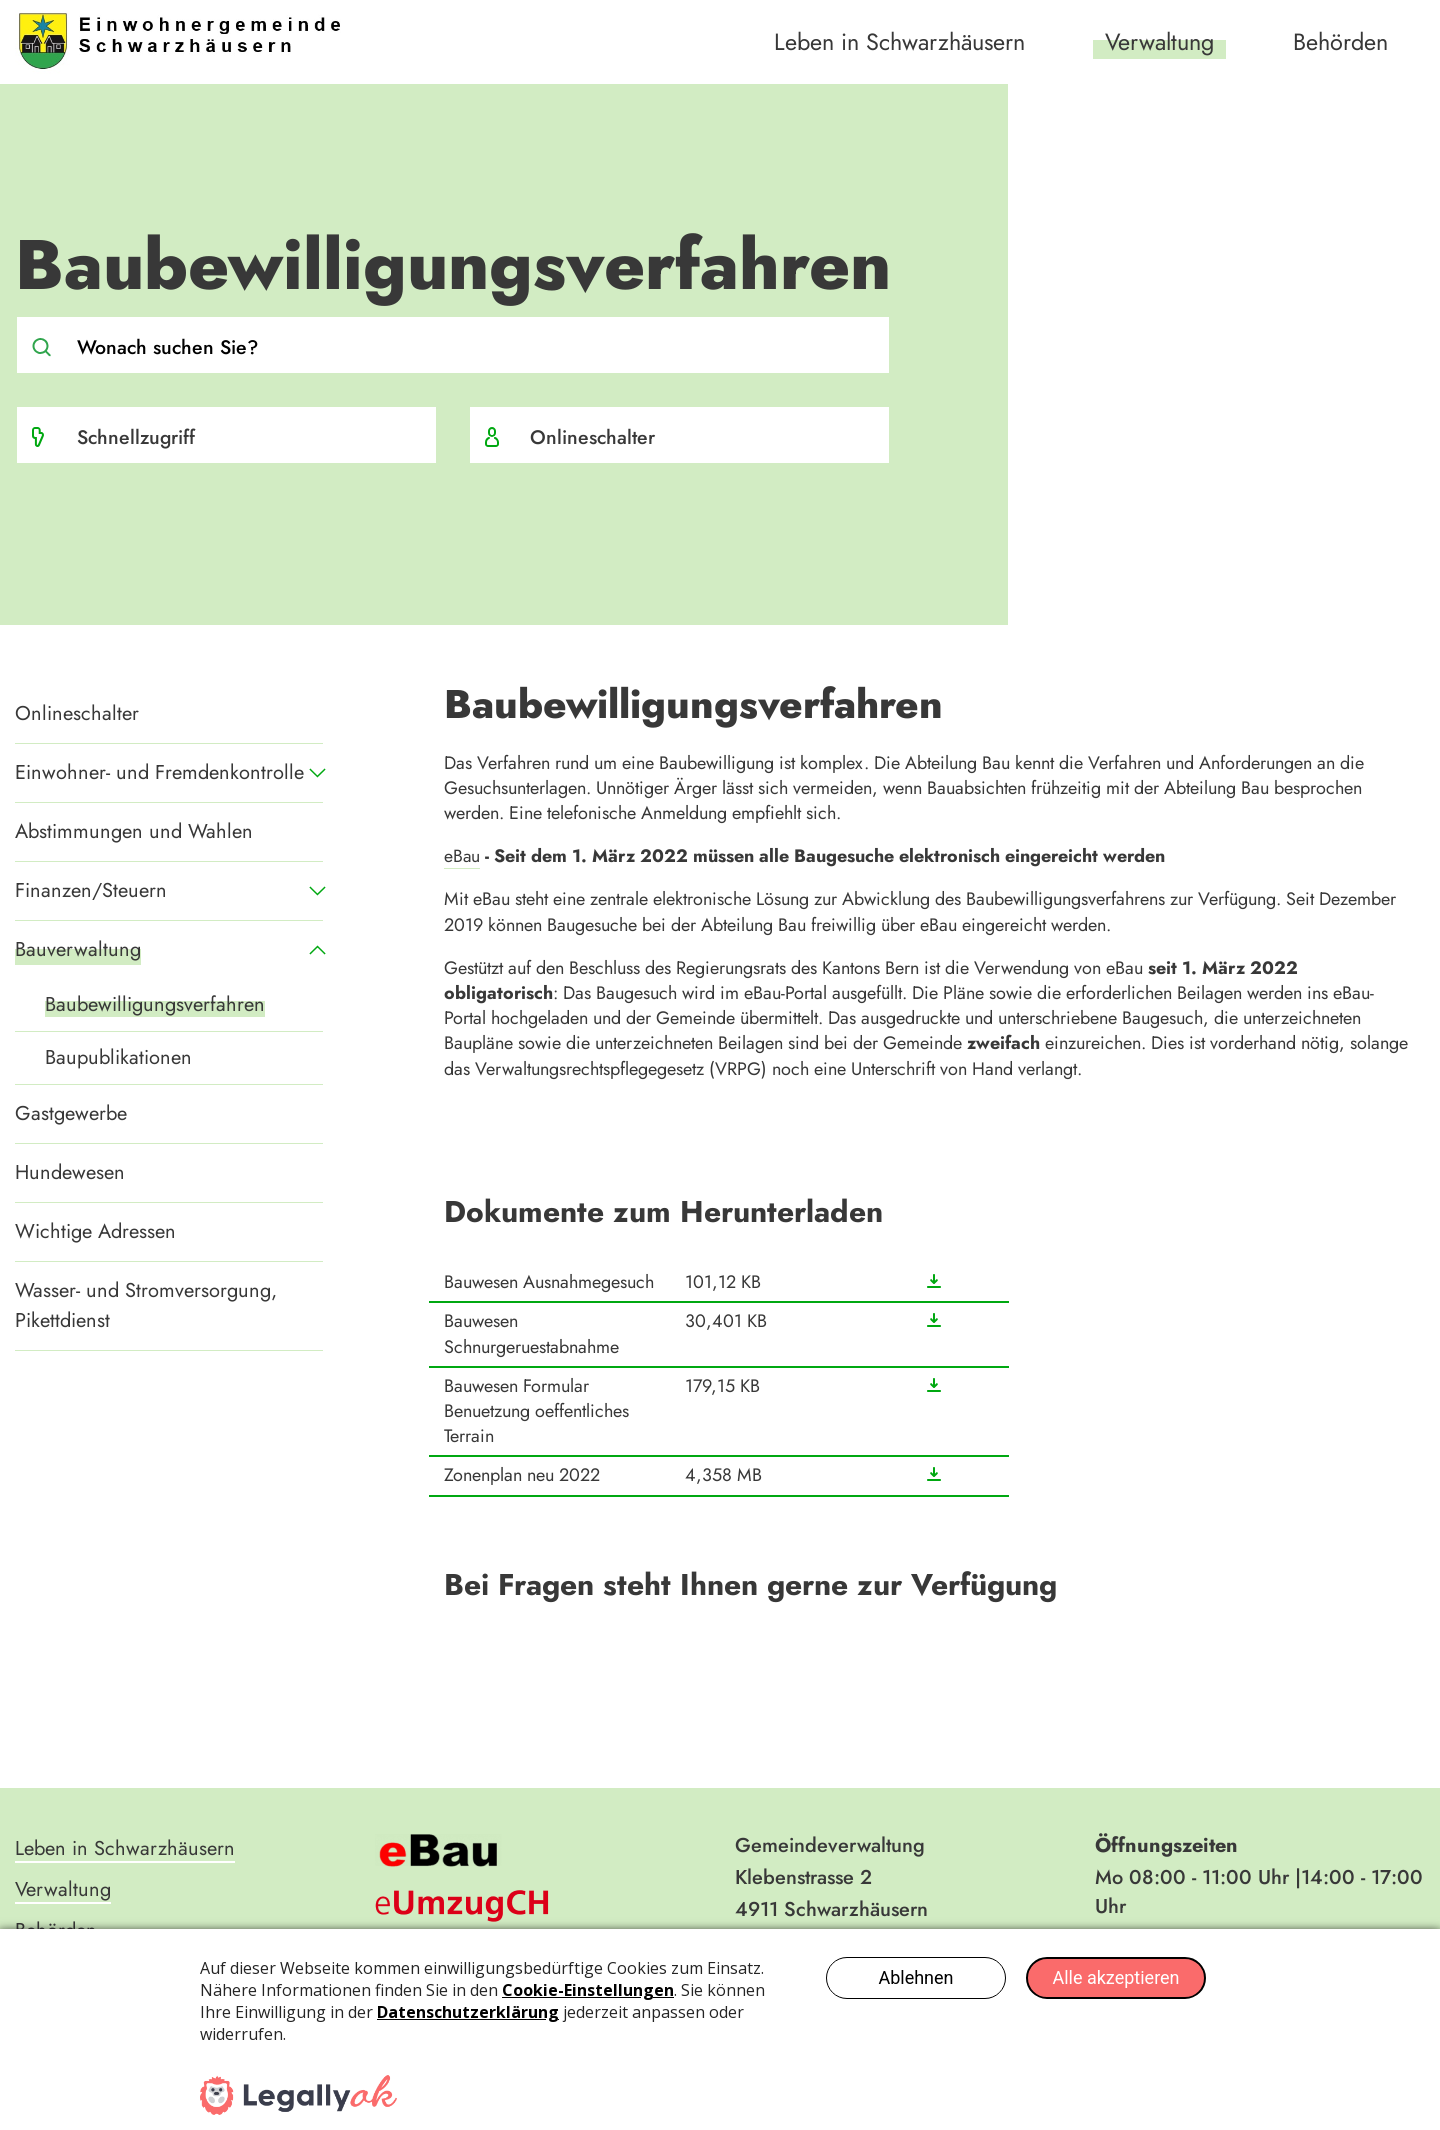  Describe the element at coordinates (593, 436) in the screenshot. I see `Onlineschalter` at that location.